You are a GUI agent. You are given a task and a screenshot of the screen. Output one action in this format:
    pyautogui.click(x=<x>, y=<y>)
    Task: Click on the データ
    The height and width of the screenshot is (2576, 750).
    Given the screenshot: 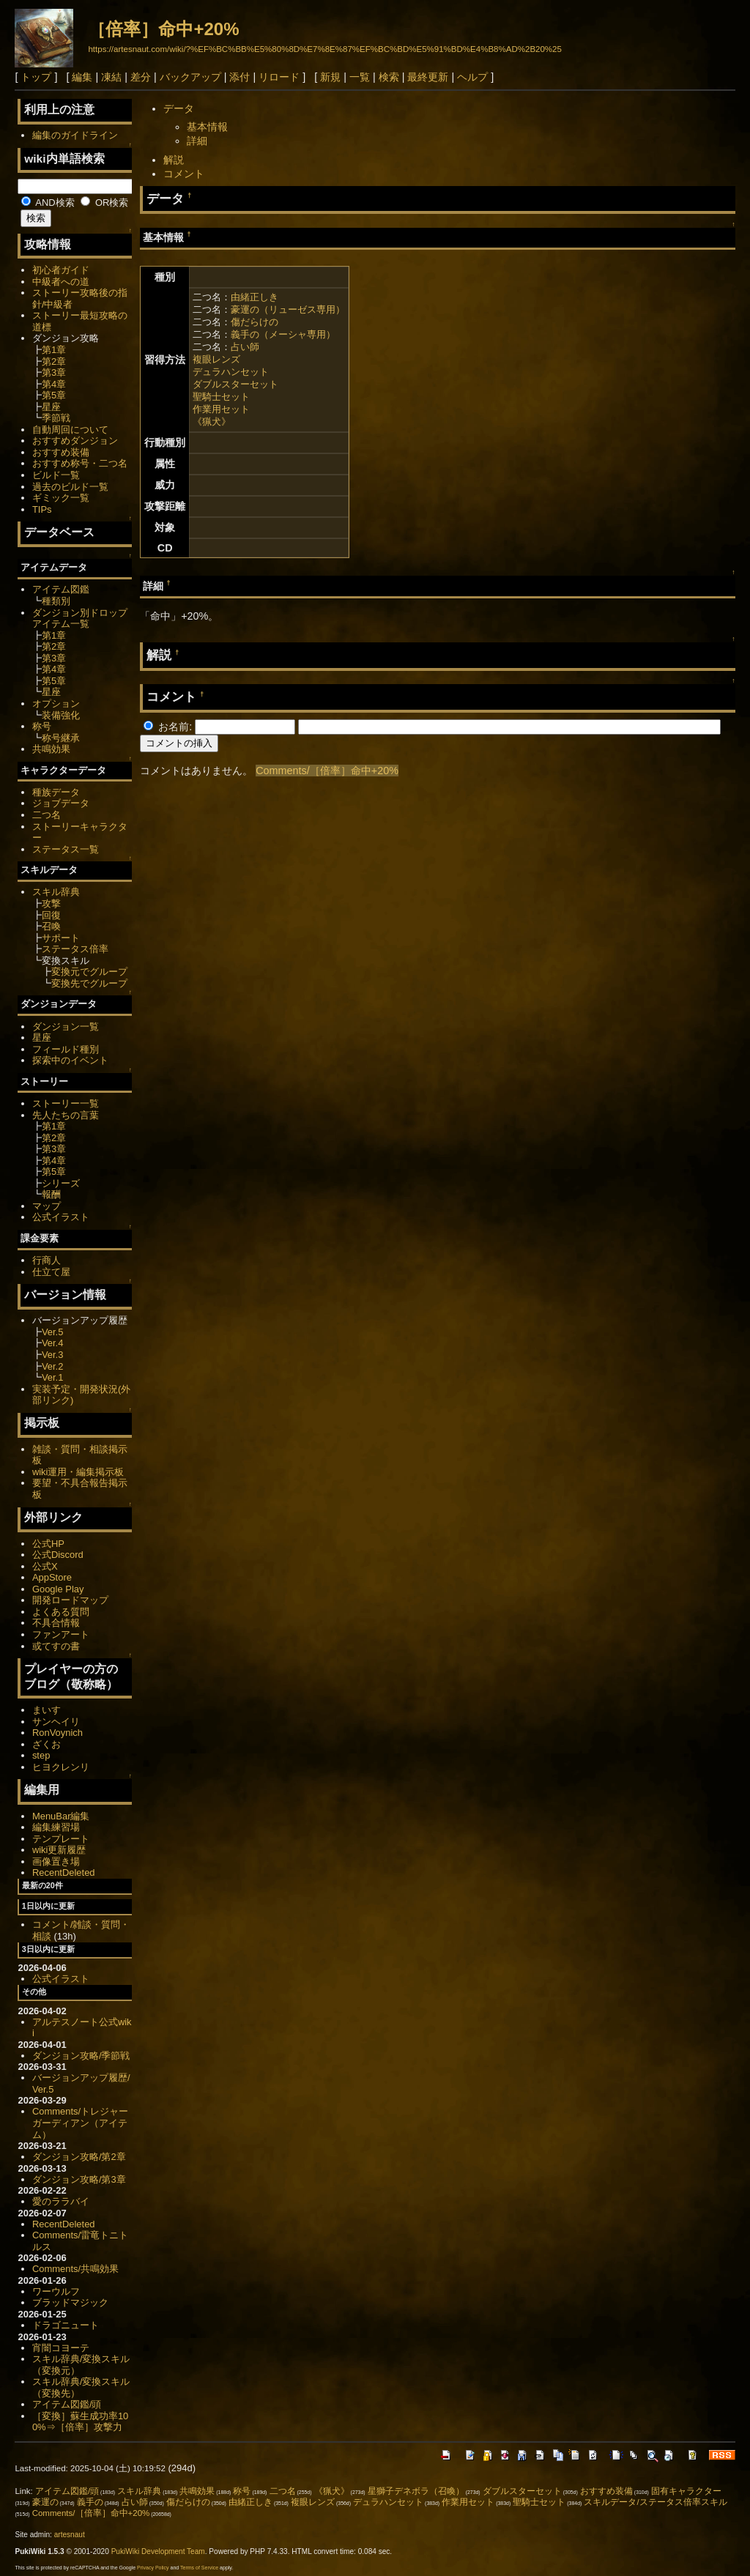 What is the action you would take?
    pyautogui.click(x=178, y=108)
    